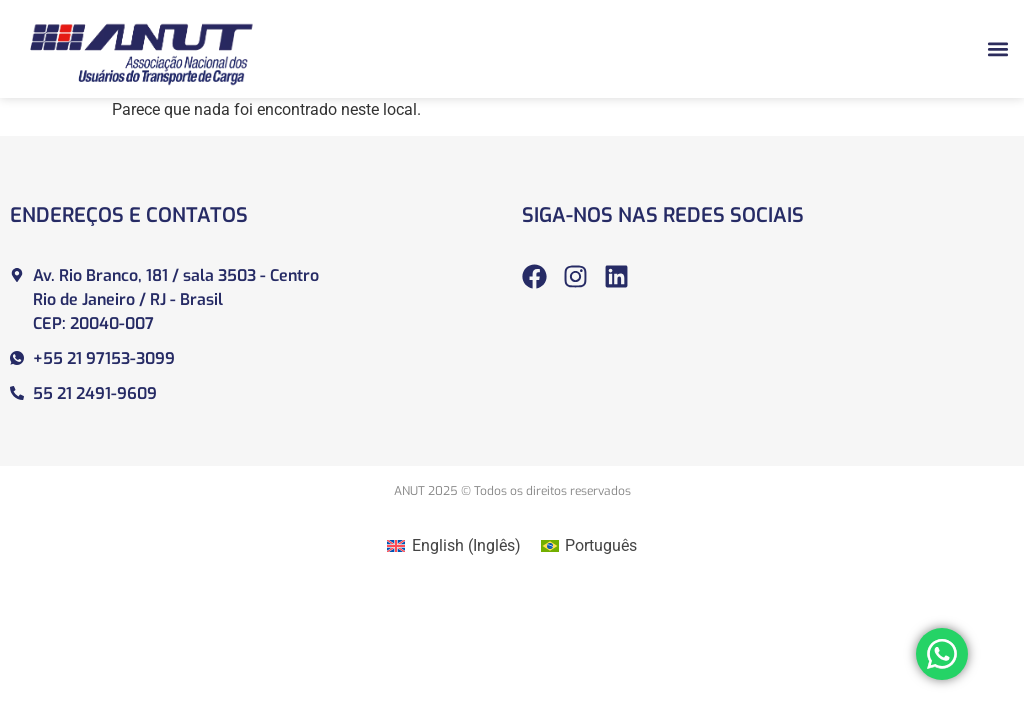 The width and height of the screenshot is (1024, 720). Describe the element at coordinates (997, 48) in the screenshot. I see `[button]` at that location.